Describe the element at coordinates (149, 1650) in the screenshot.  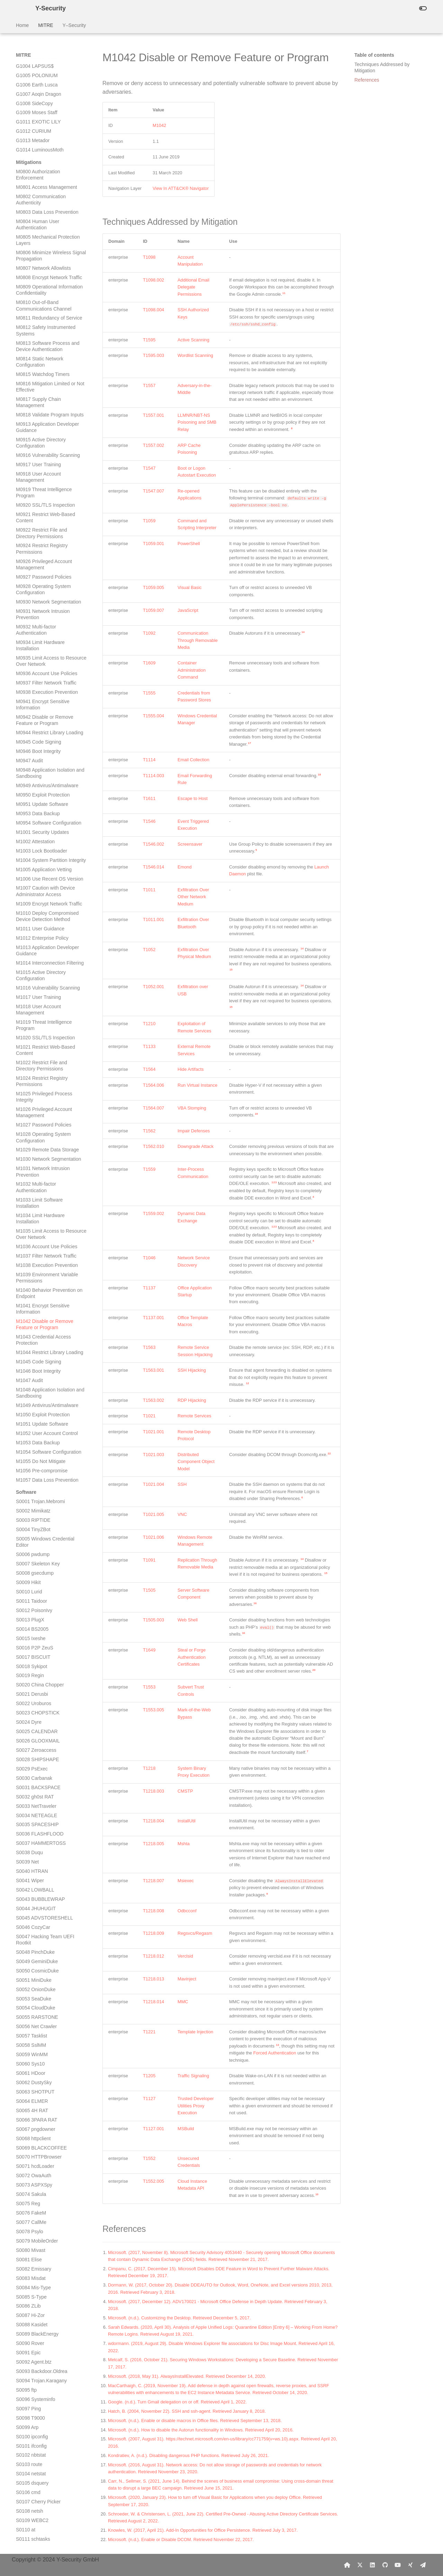
I see `T1649` at that location.